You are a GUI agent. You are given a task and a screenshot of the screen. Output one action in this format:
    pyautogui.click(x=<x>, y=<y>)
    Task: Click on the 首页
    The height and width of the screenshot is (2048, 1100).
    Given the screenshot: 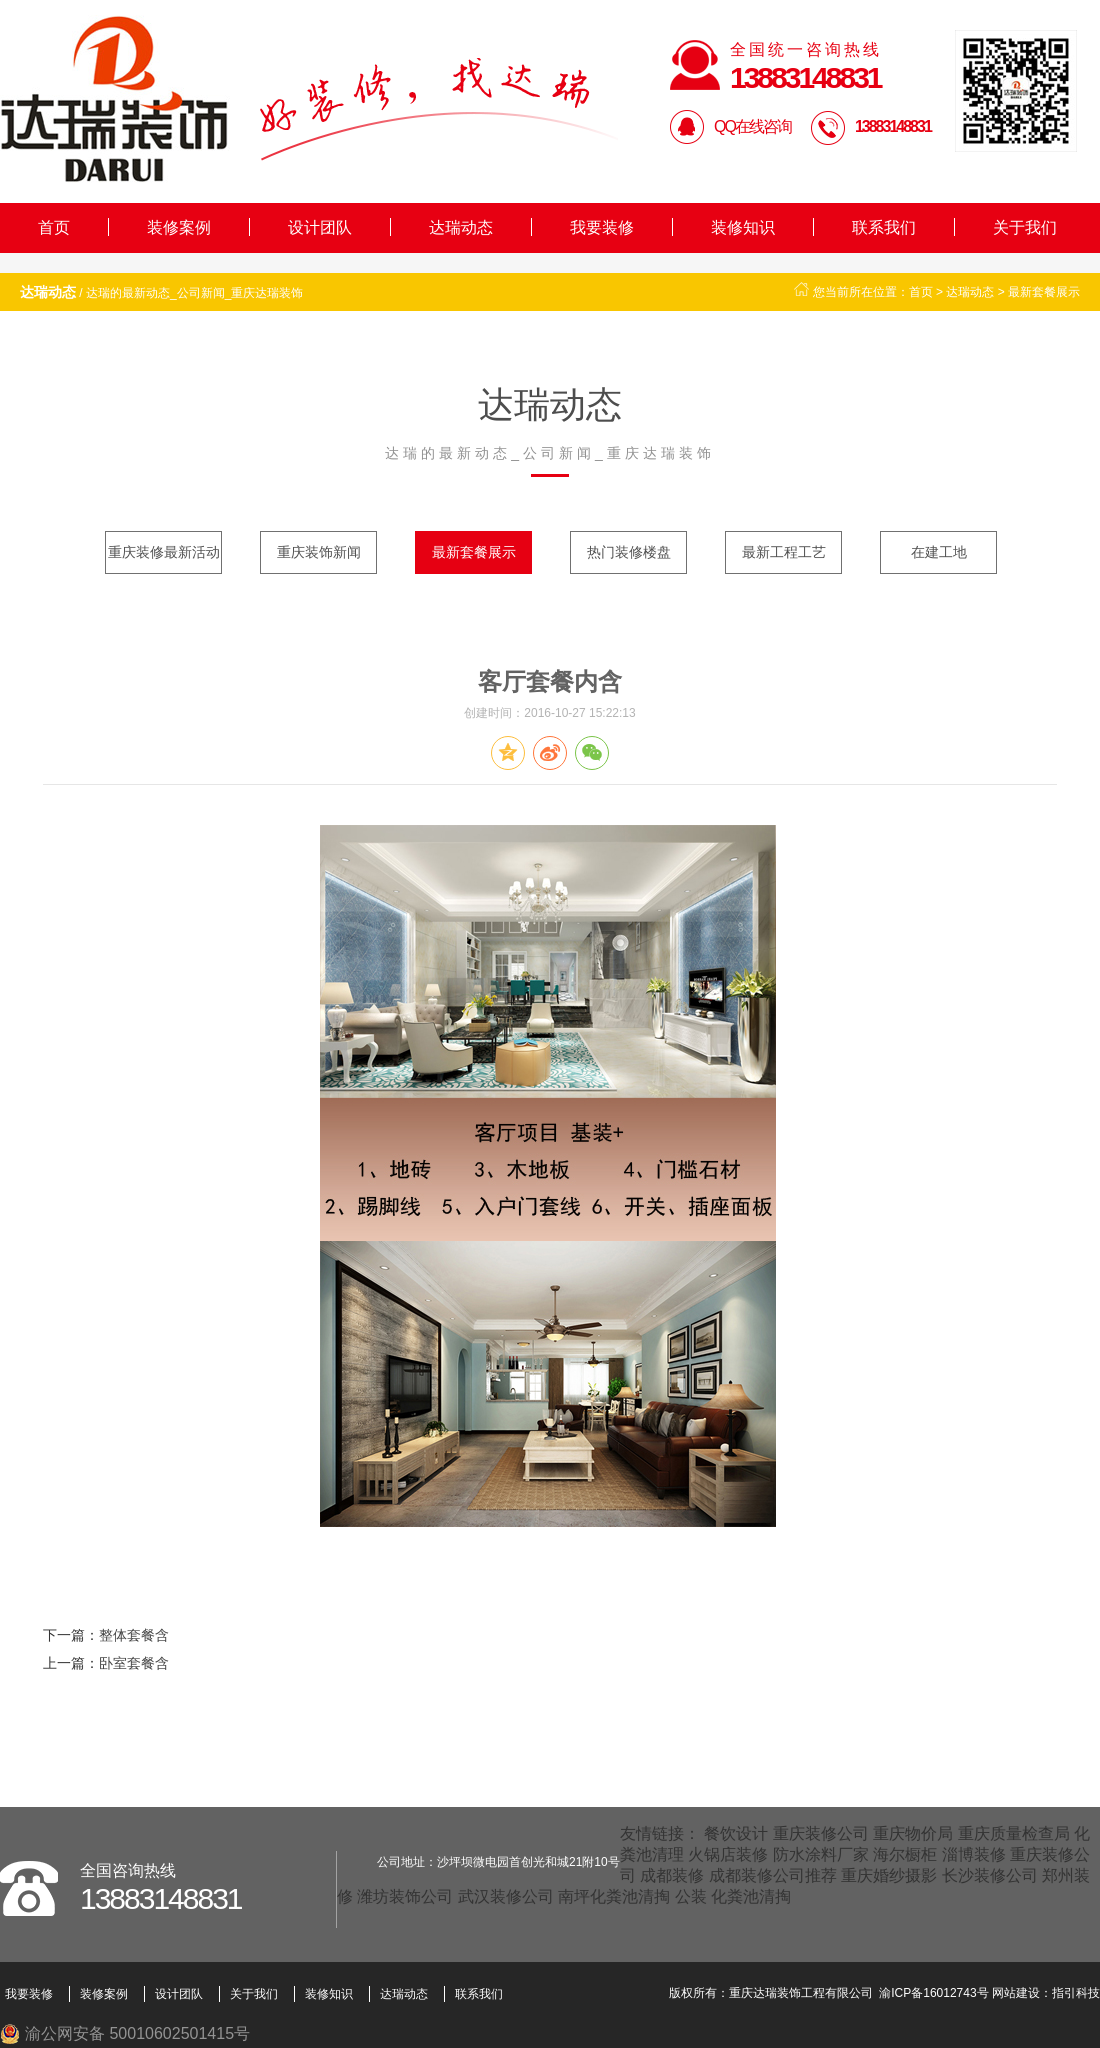 What is the action you would take?
    pyautogui.click(x=54, y=227)
    